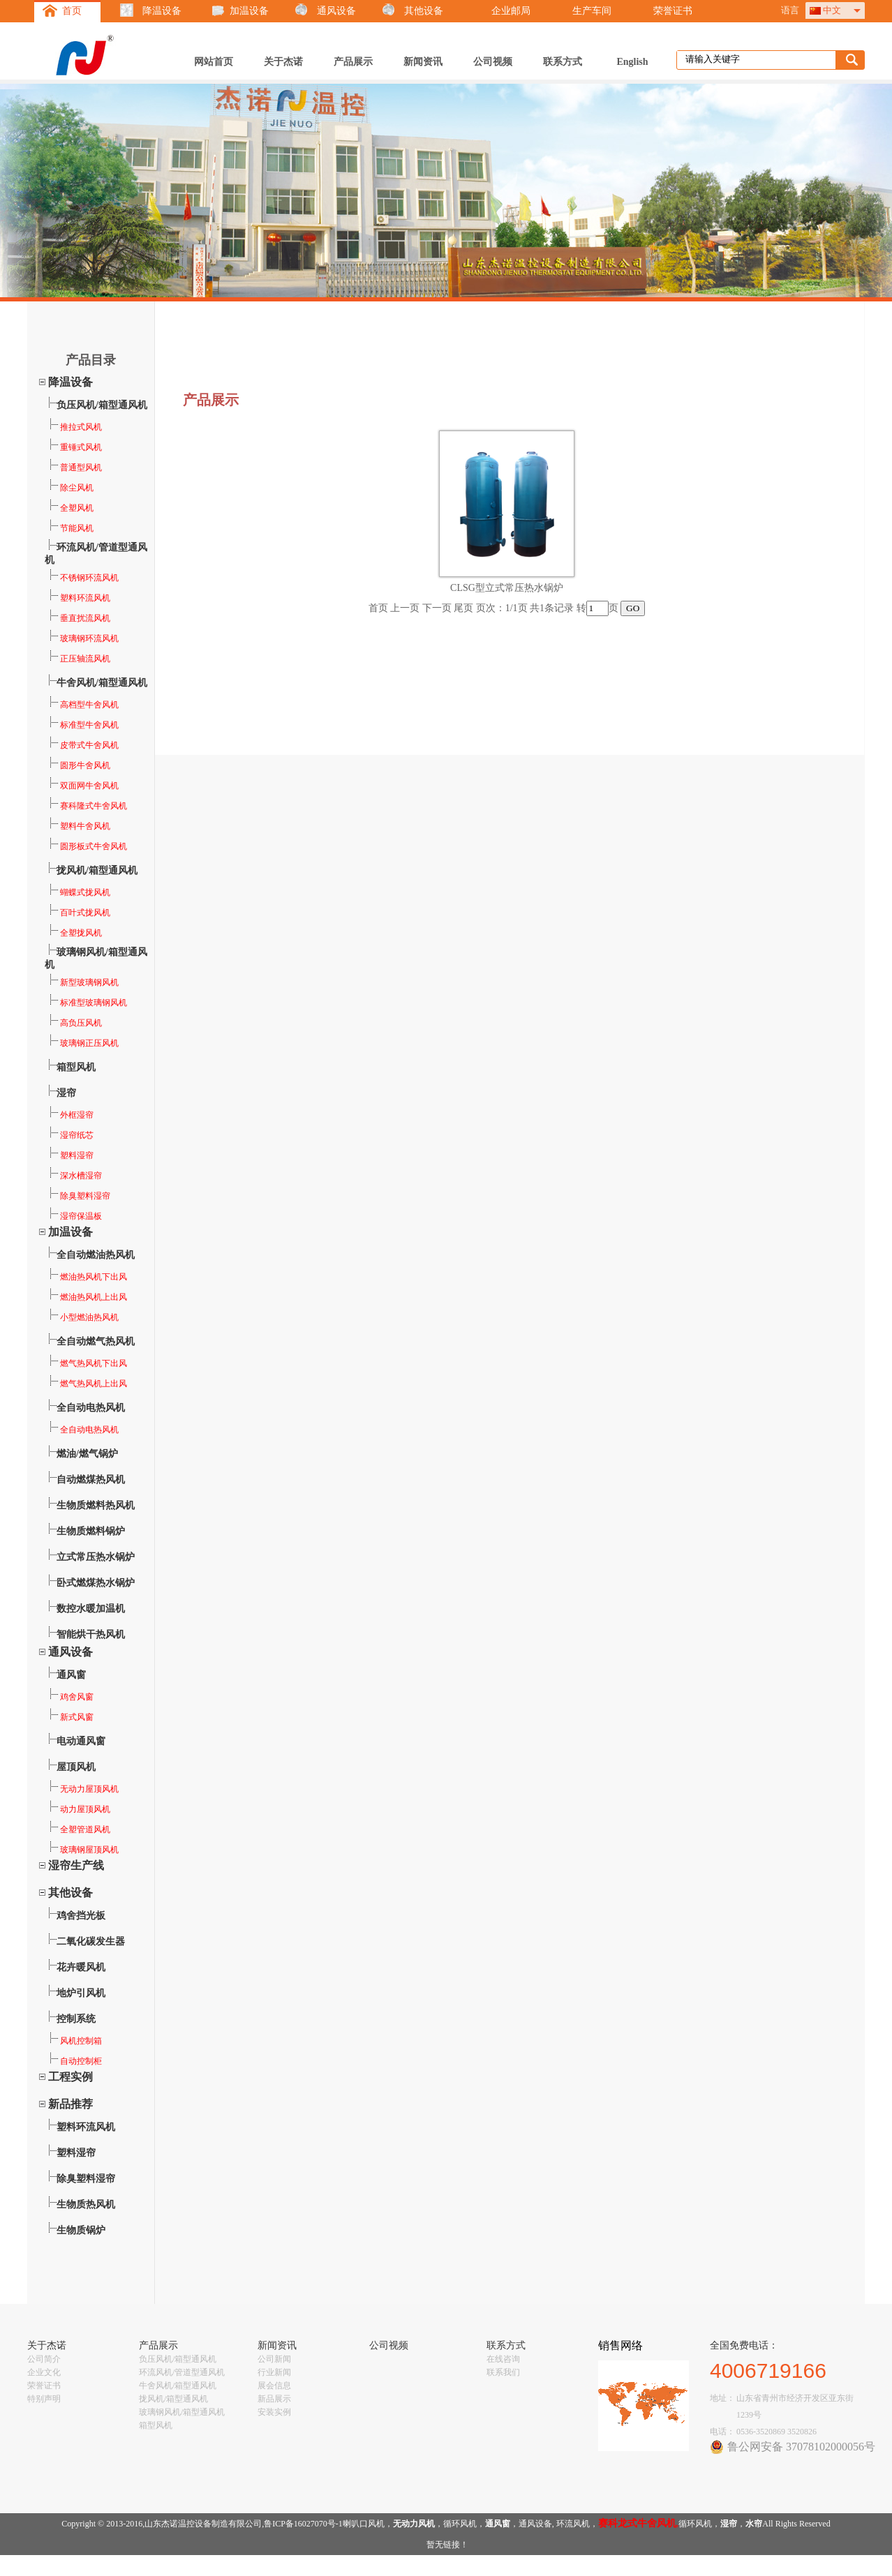 This screenshot has width=892, height=2576. I want to click on 关于杰诺, so click(283, 62).